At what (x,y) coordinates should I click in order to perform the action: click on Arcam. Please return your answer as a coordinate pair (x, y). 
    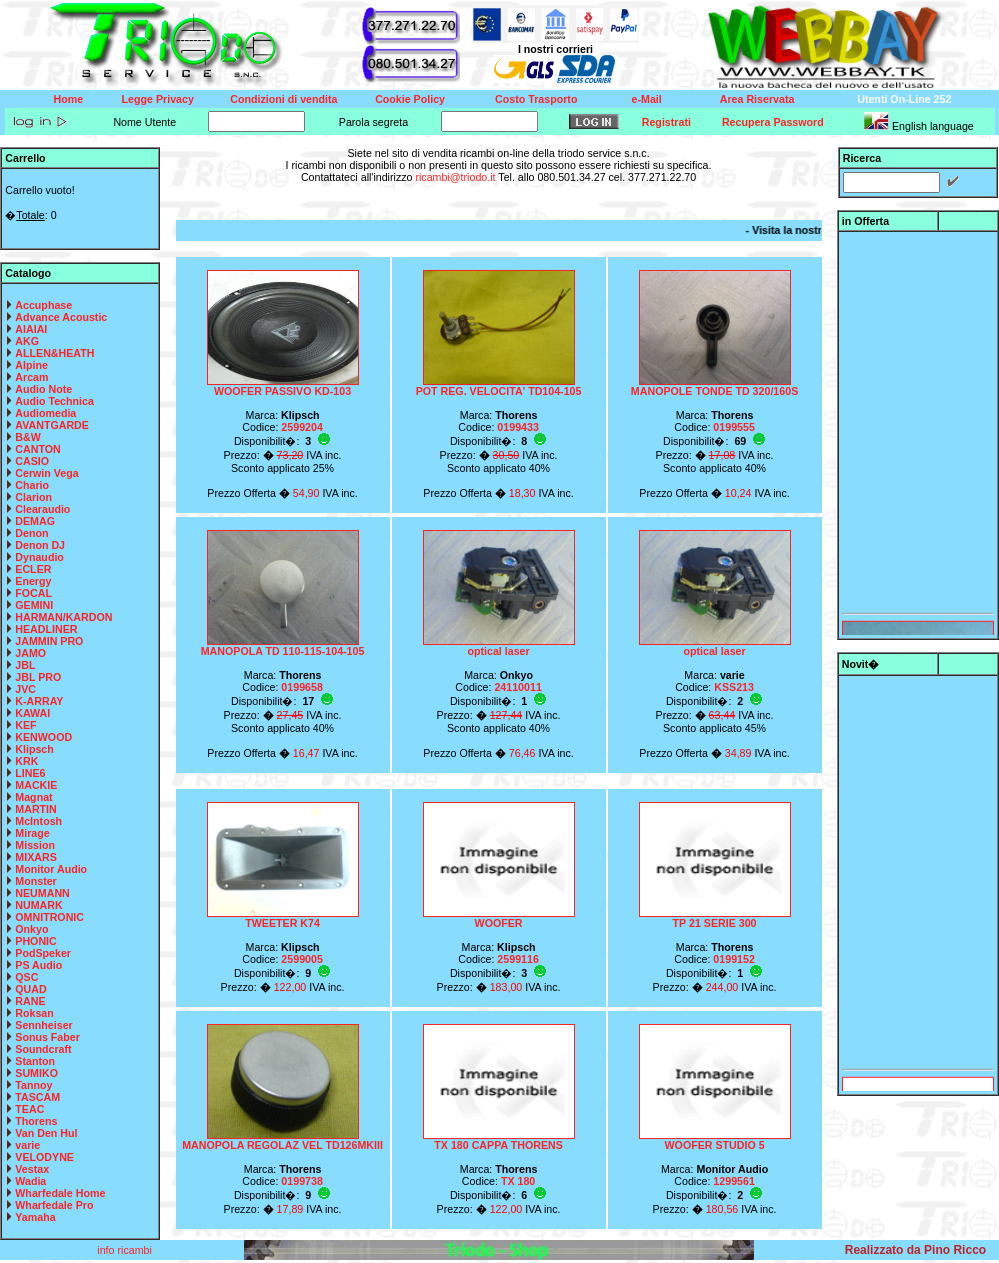
    Looking at the image, I should click on (31, 377).